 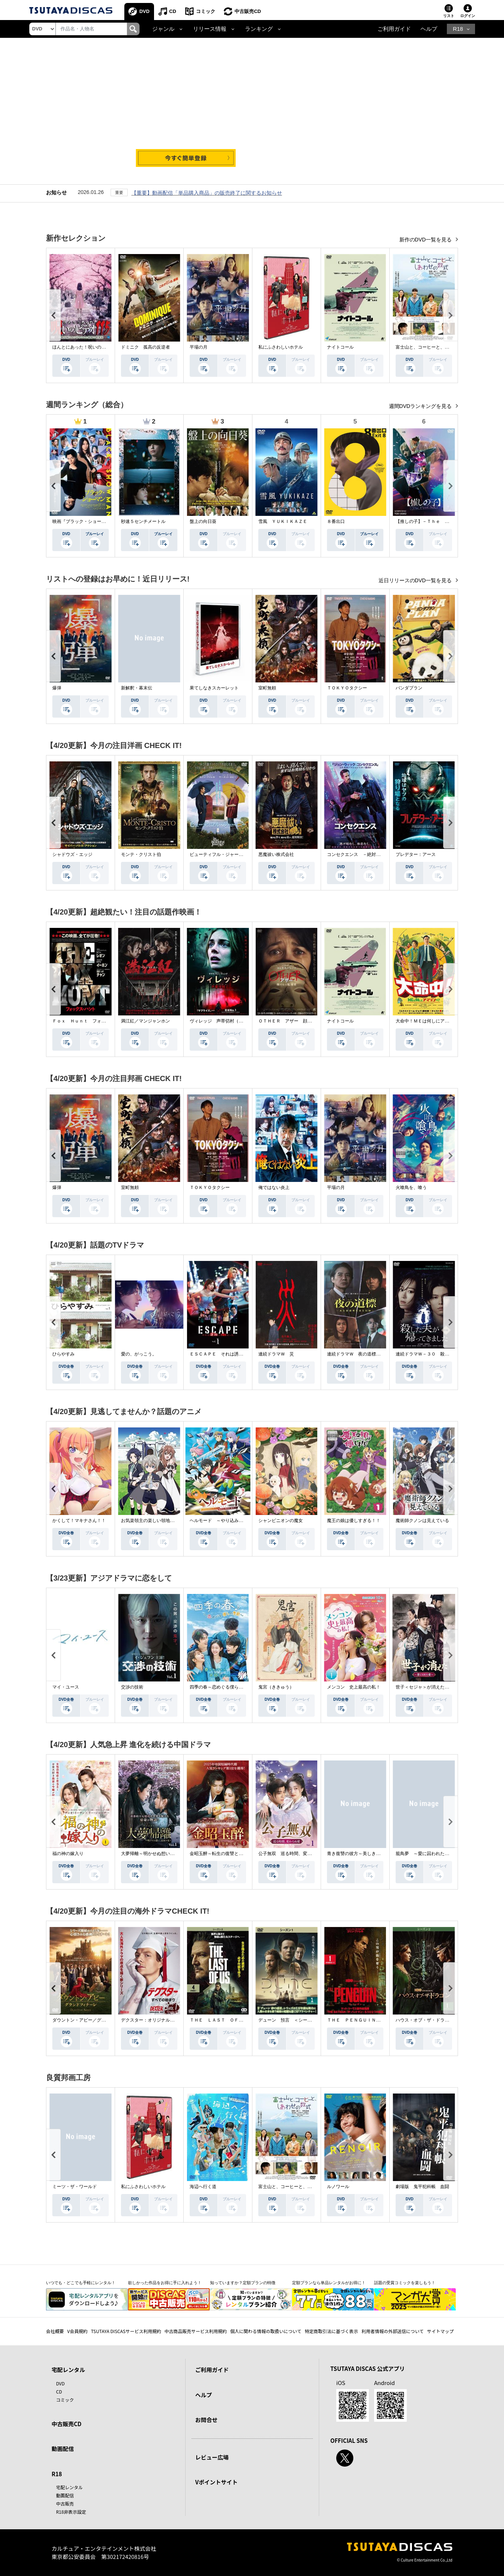 What do you see at coordinates (159, 1853) in the screenshot?
I see `大夢帰離～明かせぬ想い、宿命の朱～` at bounding box center [159, 1853].